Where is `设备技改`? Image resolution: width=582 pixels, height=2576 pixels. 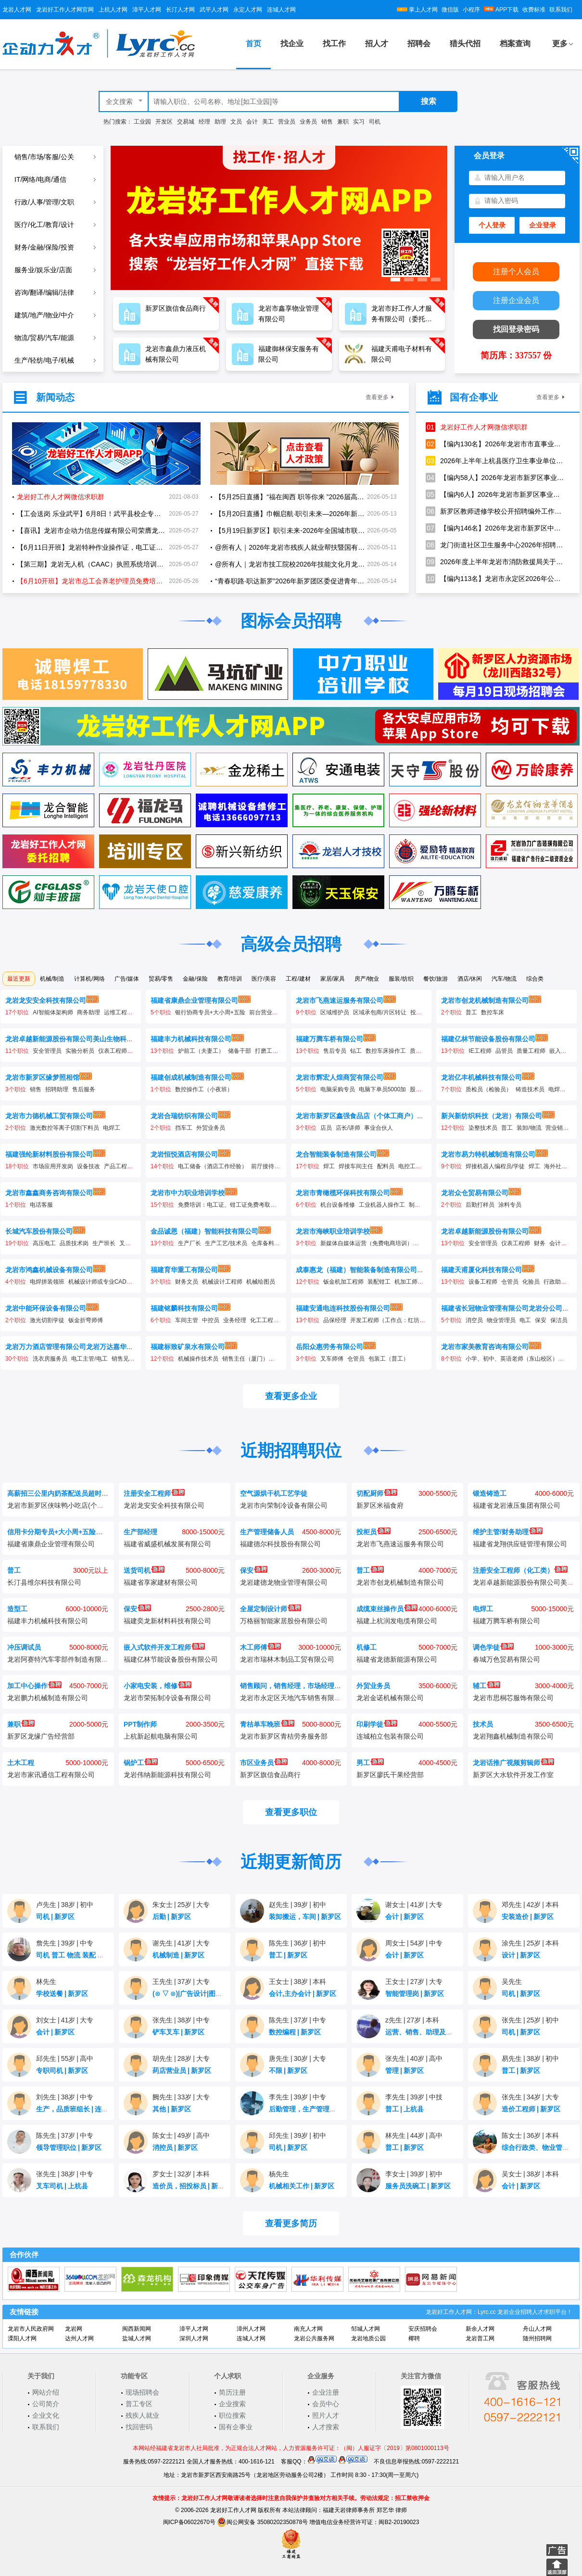
设备技改 is located at coordinates (88, 1166).